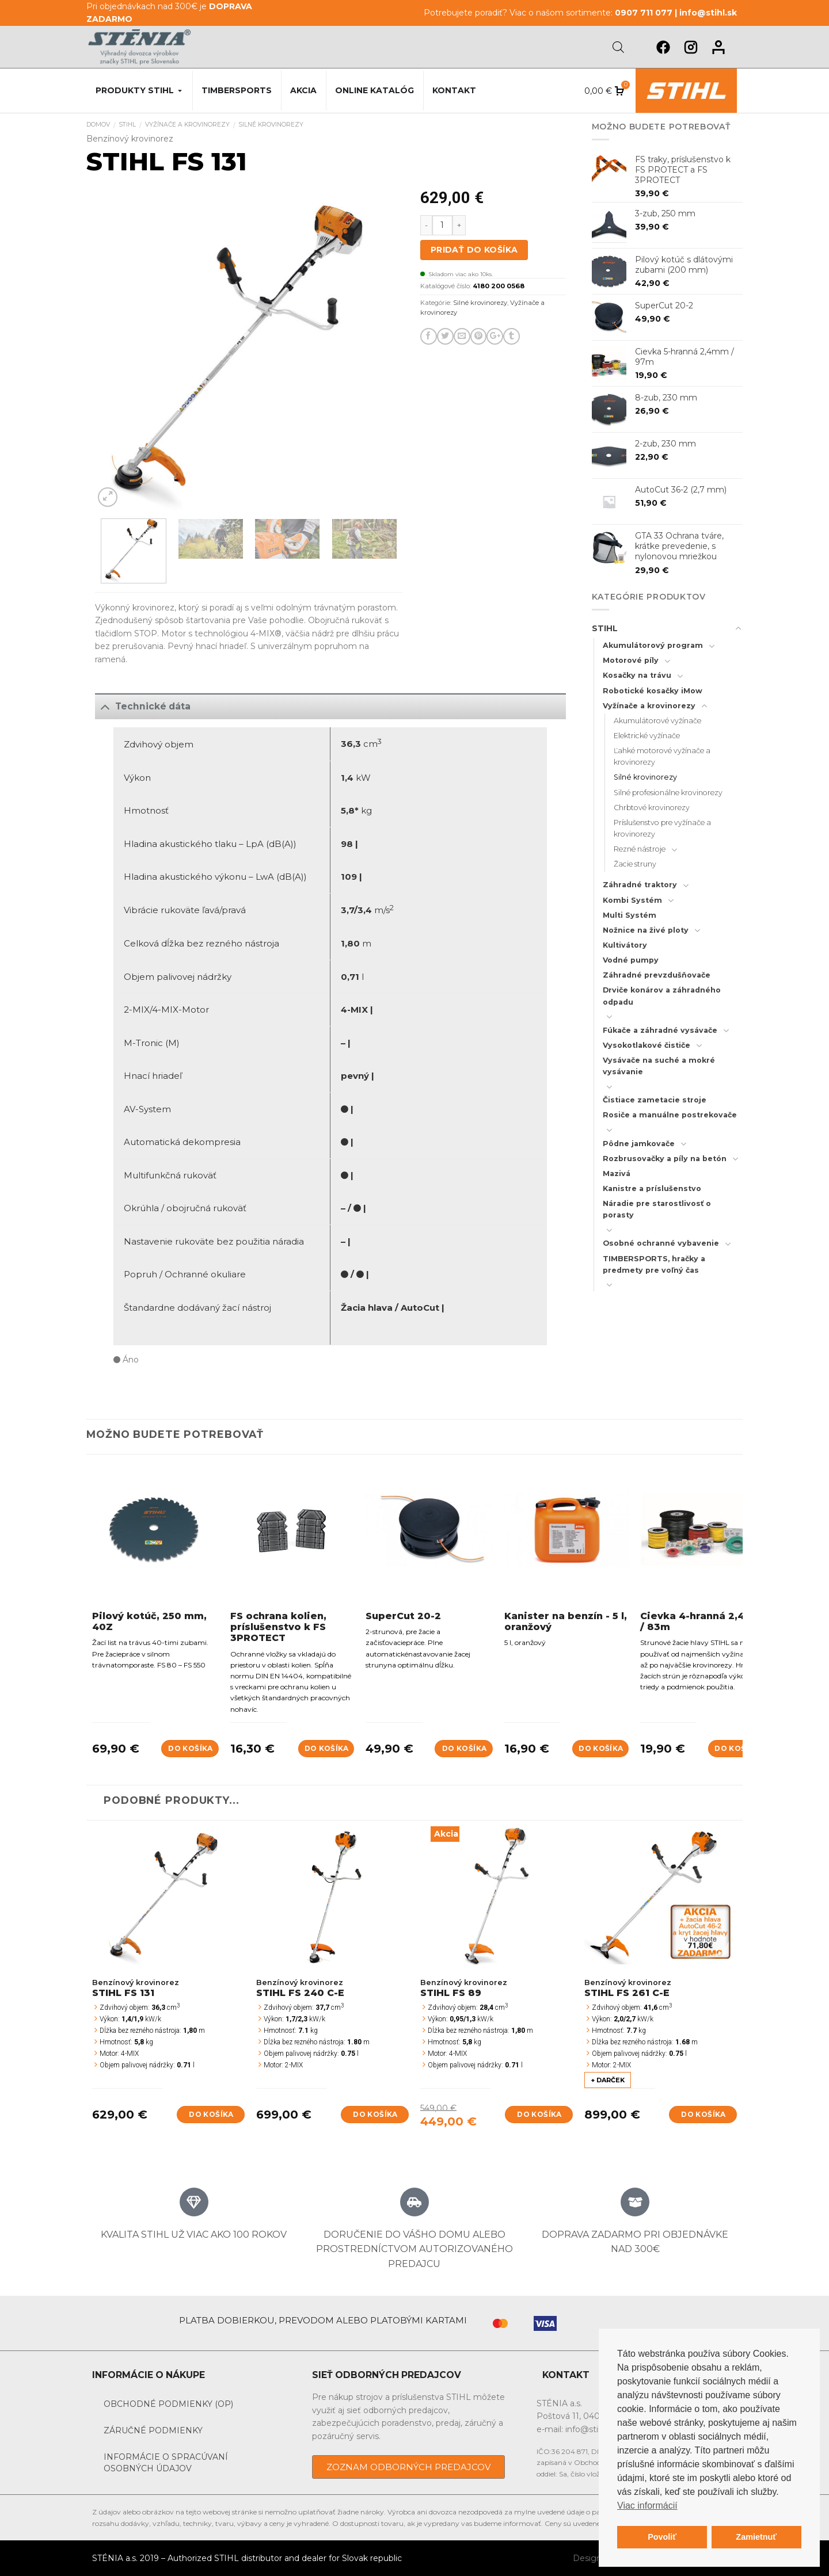  What do you see at coordinates (661, 1243) in the screenshot?
I see `Osobné ochranné vybavenie` at bounding box center [661, 1243].